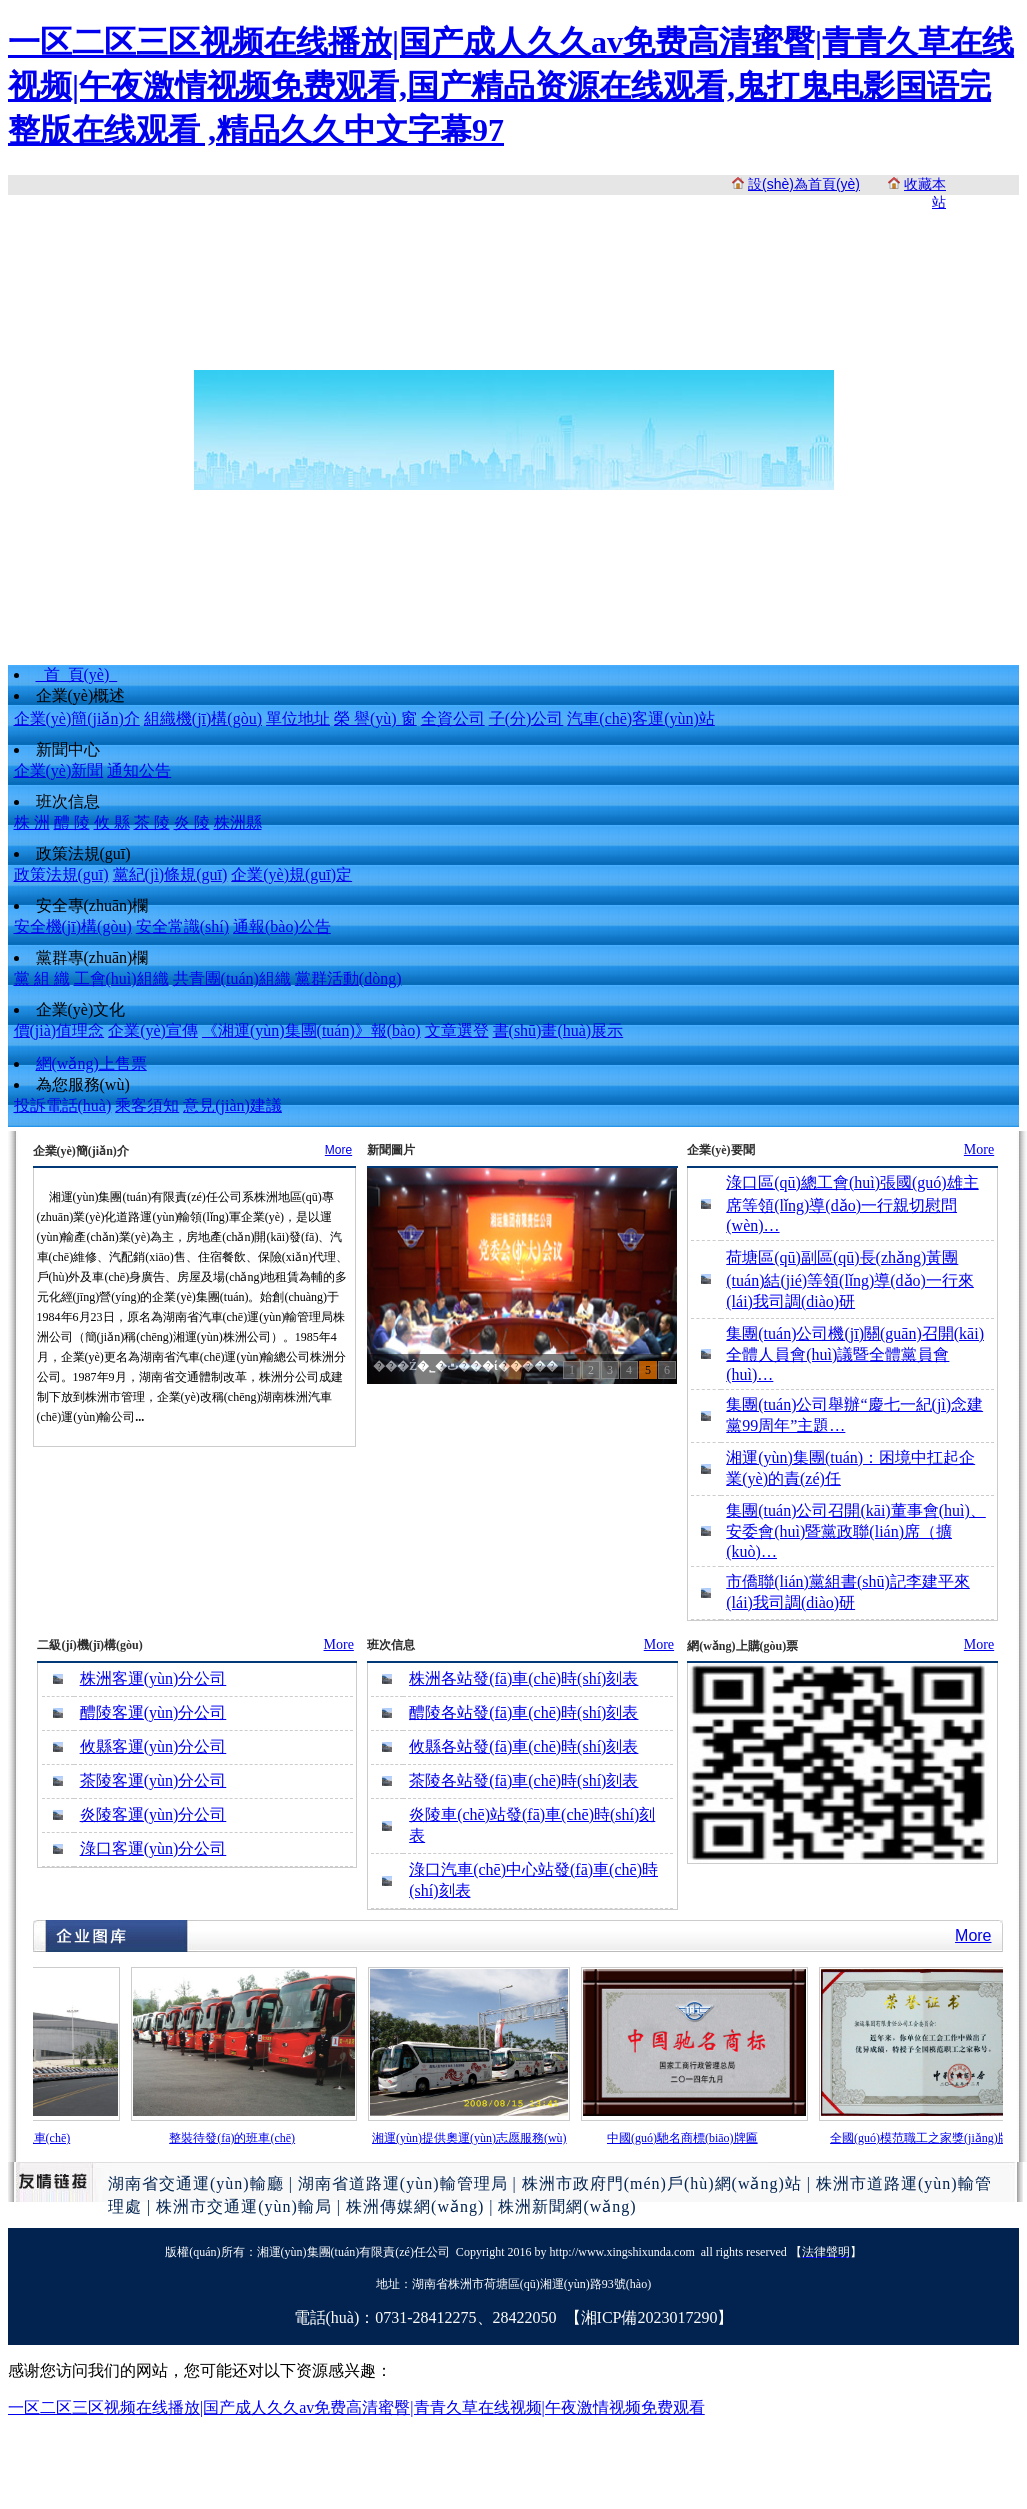 This screenshot has height=2509, width=1027. I want to click on 淥口客運(yùn)分公司, so click(153, 1848).